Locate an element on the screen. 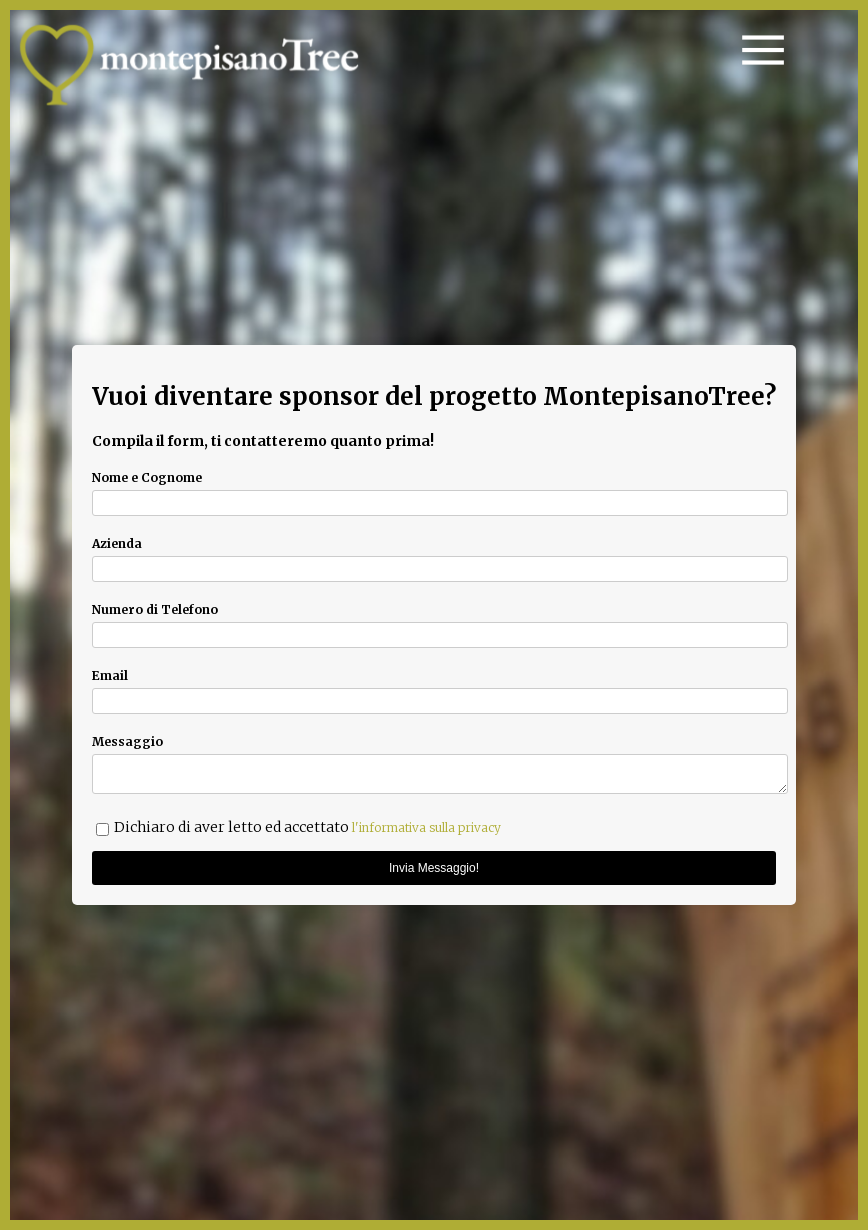 The height and width of the screenshot is (1230, 868). Nome e Cognome is located at coordinates (147, 474).